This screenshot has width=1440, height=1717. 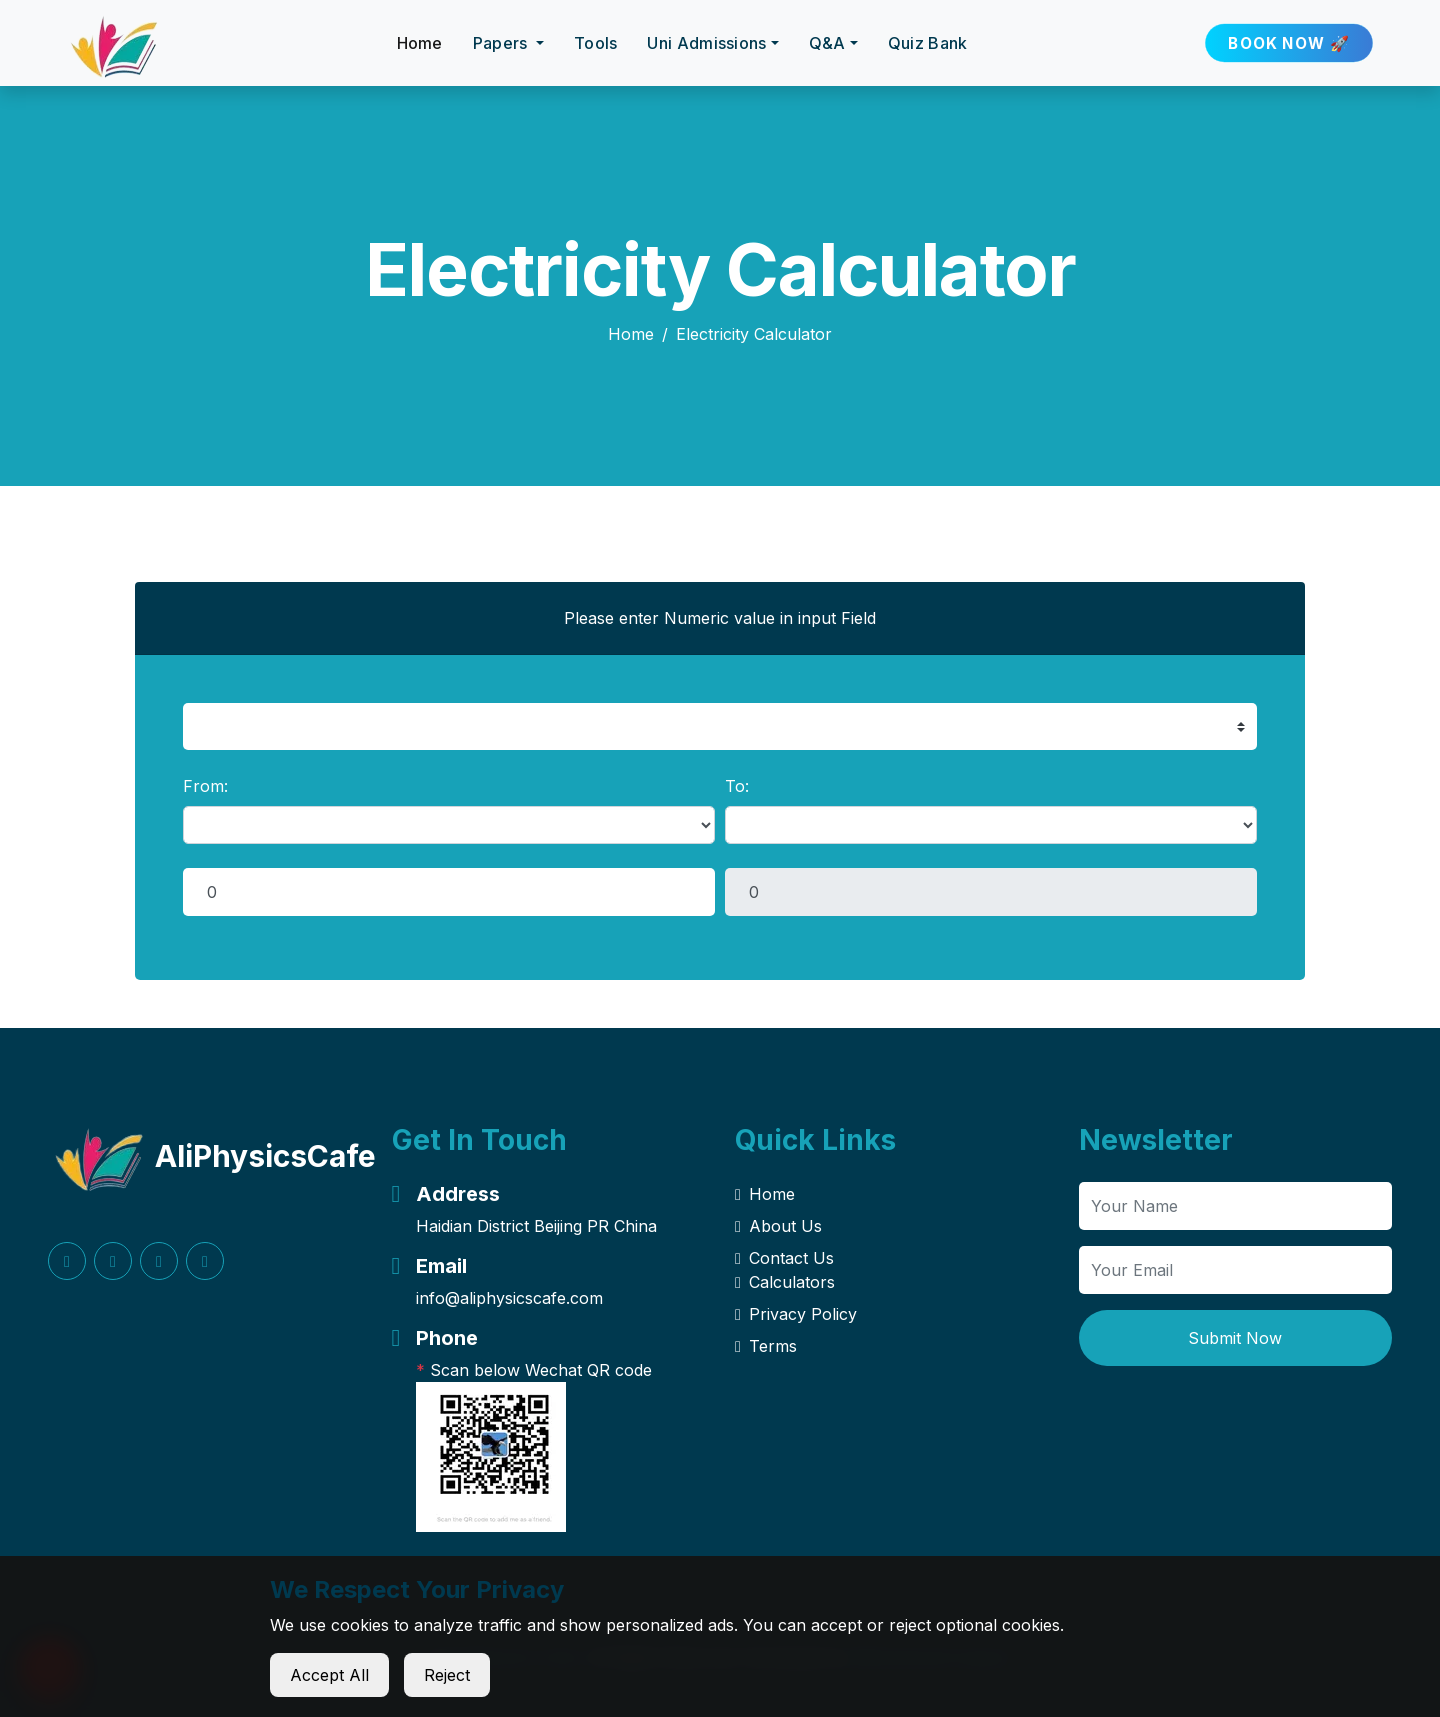 What do you see at coordinates (796, 1314) in the screenshot?
I see `Privacy Policy` at bounding box center [796, 1314].